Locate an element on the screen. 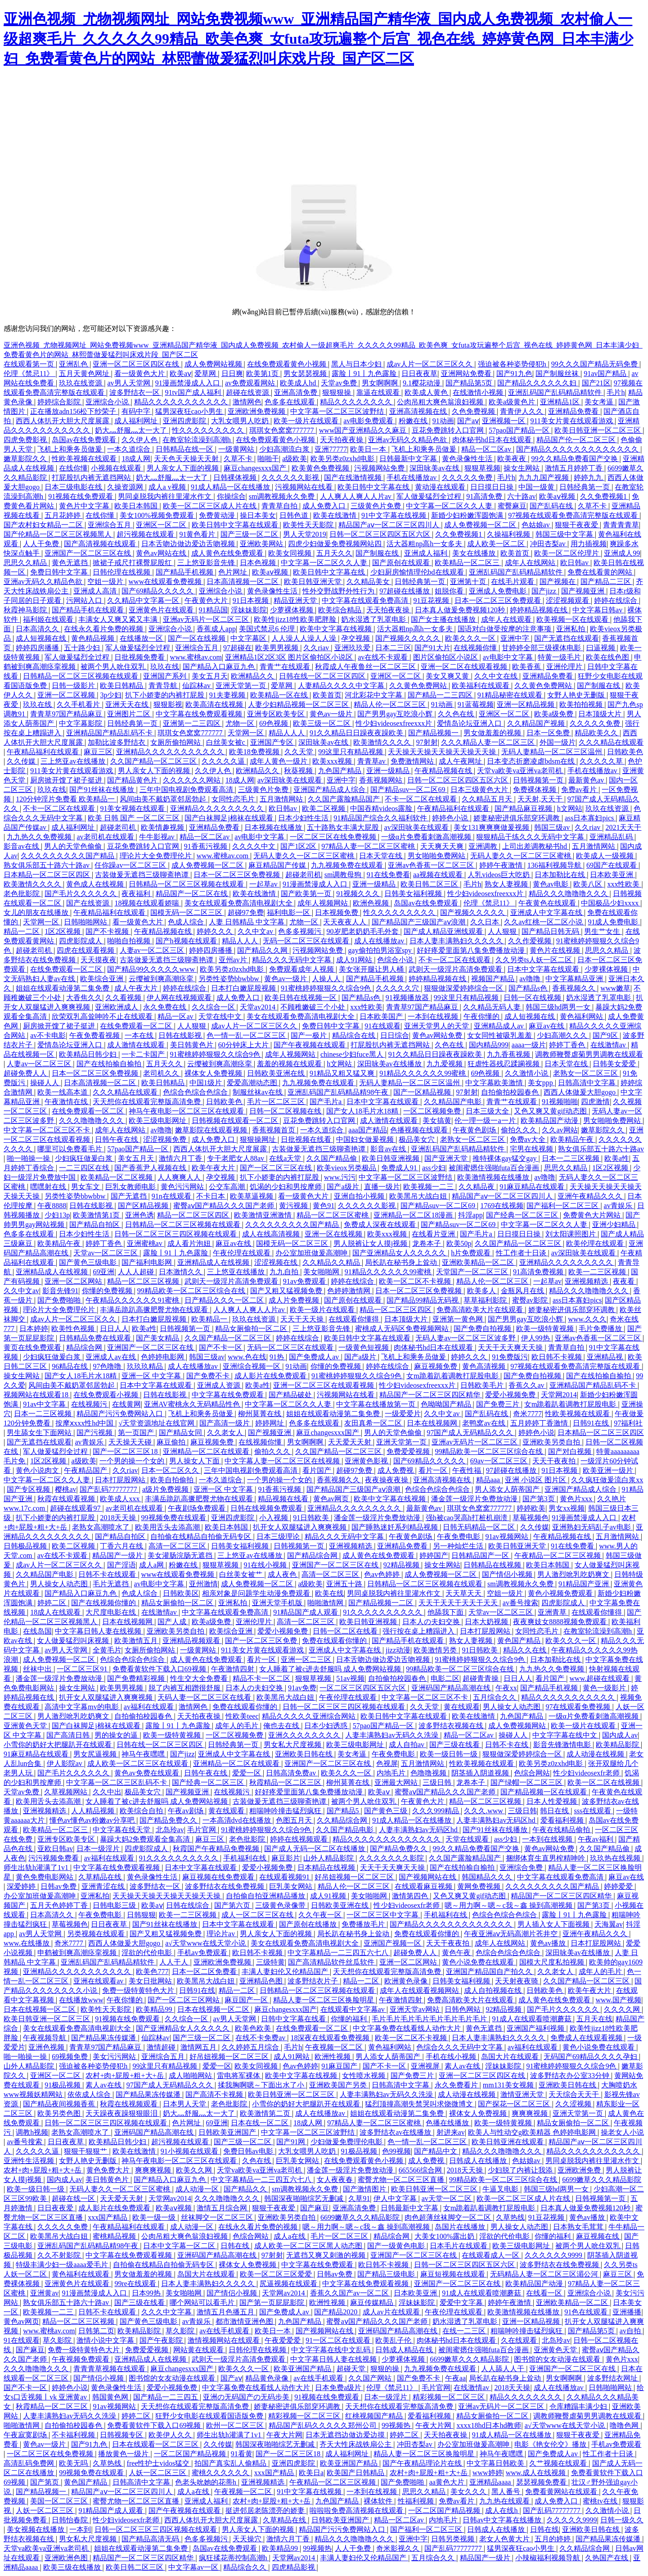 The height and width of the screenshot is (2576, 648). 久久久久久穴 is located at coordinates (398, 988).